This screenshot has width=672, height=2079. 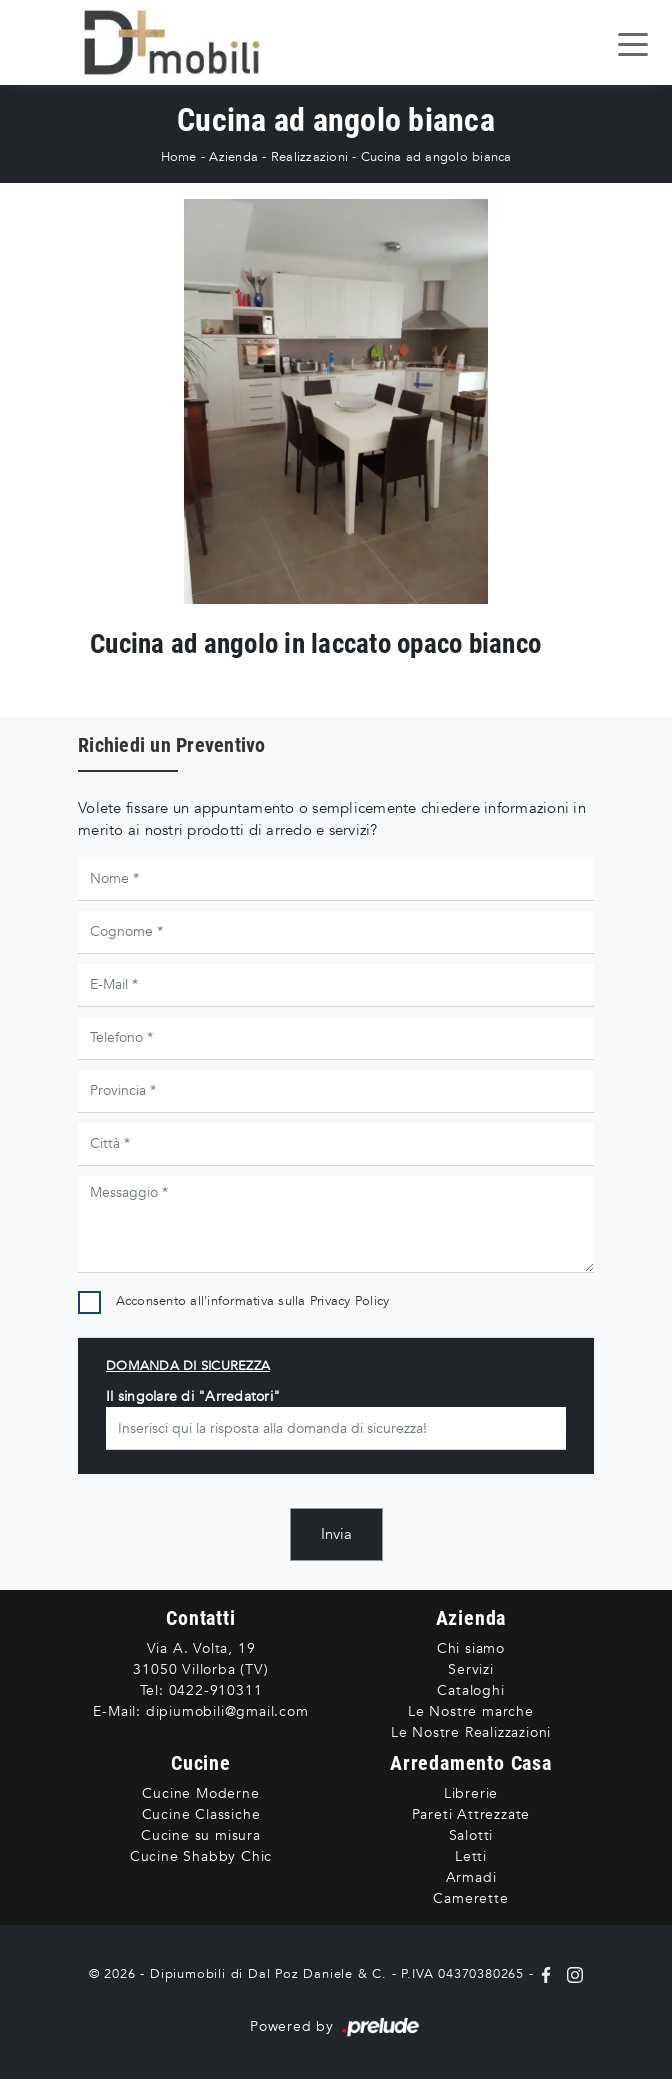 What do you see at coordinates (471, 1669) in the screenshot?
I see `Servizi` at bounding box center [471, 1669].